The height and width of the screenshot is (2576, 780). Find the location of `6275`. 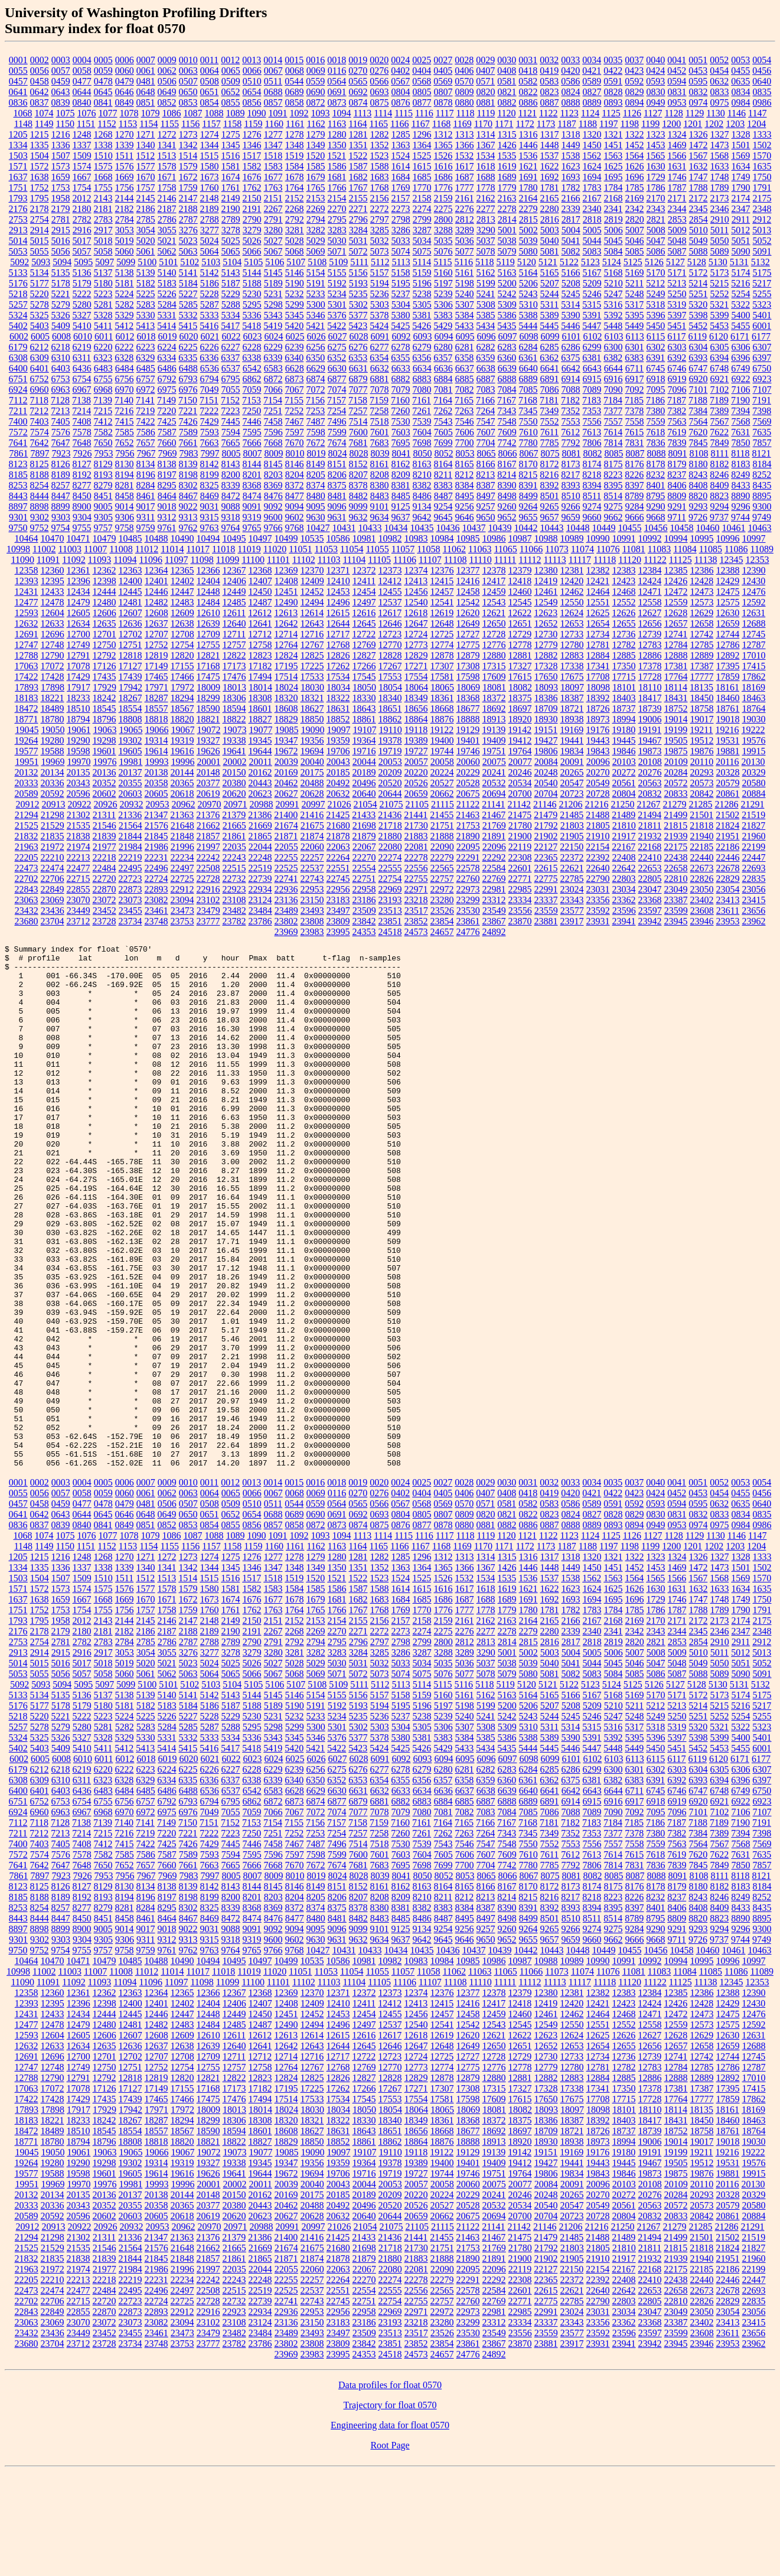

6275 is located at coordinates (337, 347).